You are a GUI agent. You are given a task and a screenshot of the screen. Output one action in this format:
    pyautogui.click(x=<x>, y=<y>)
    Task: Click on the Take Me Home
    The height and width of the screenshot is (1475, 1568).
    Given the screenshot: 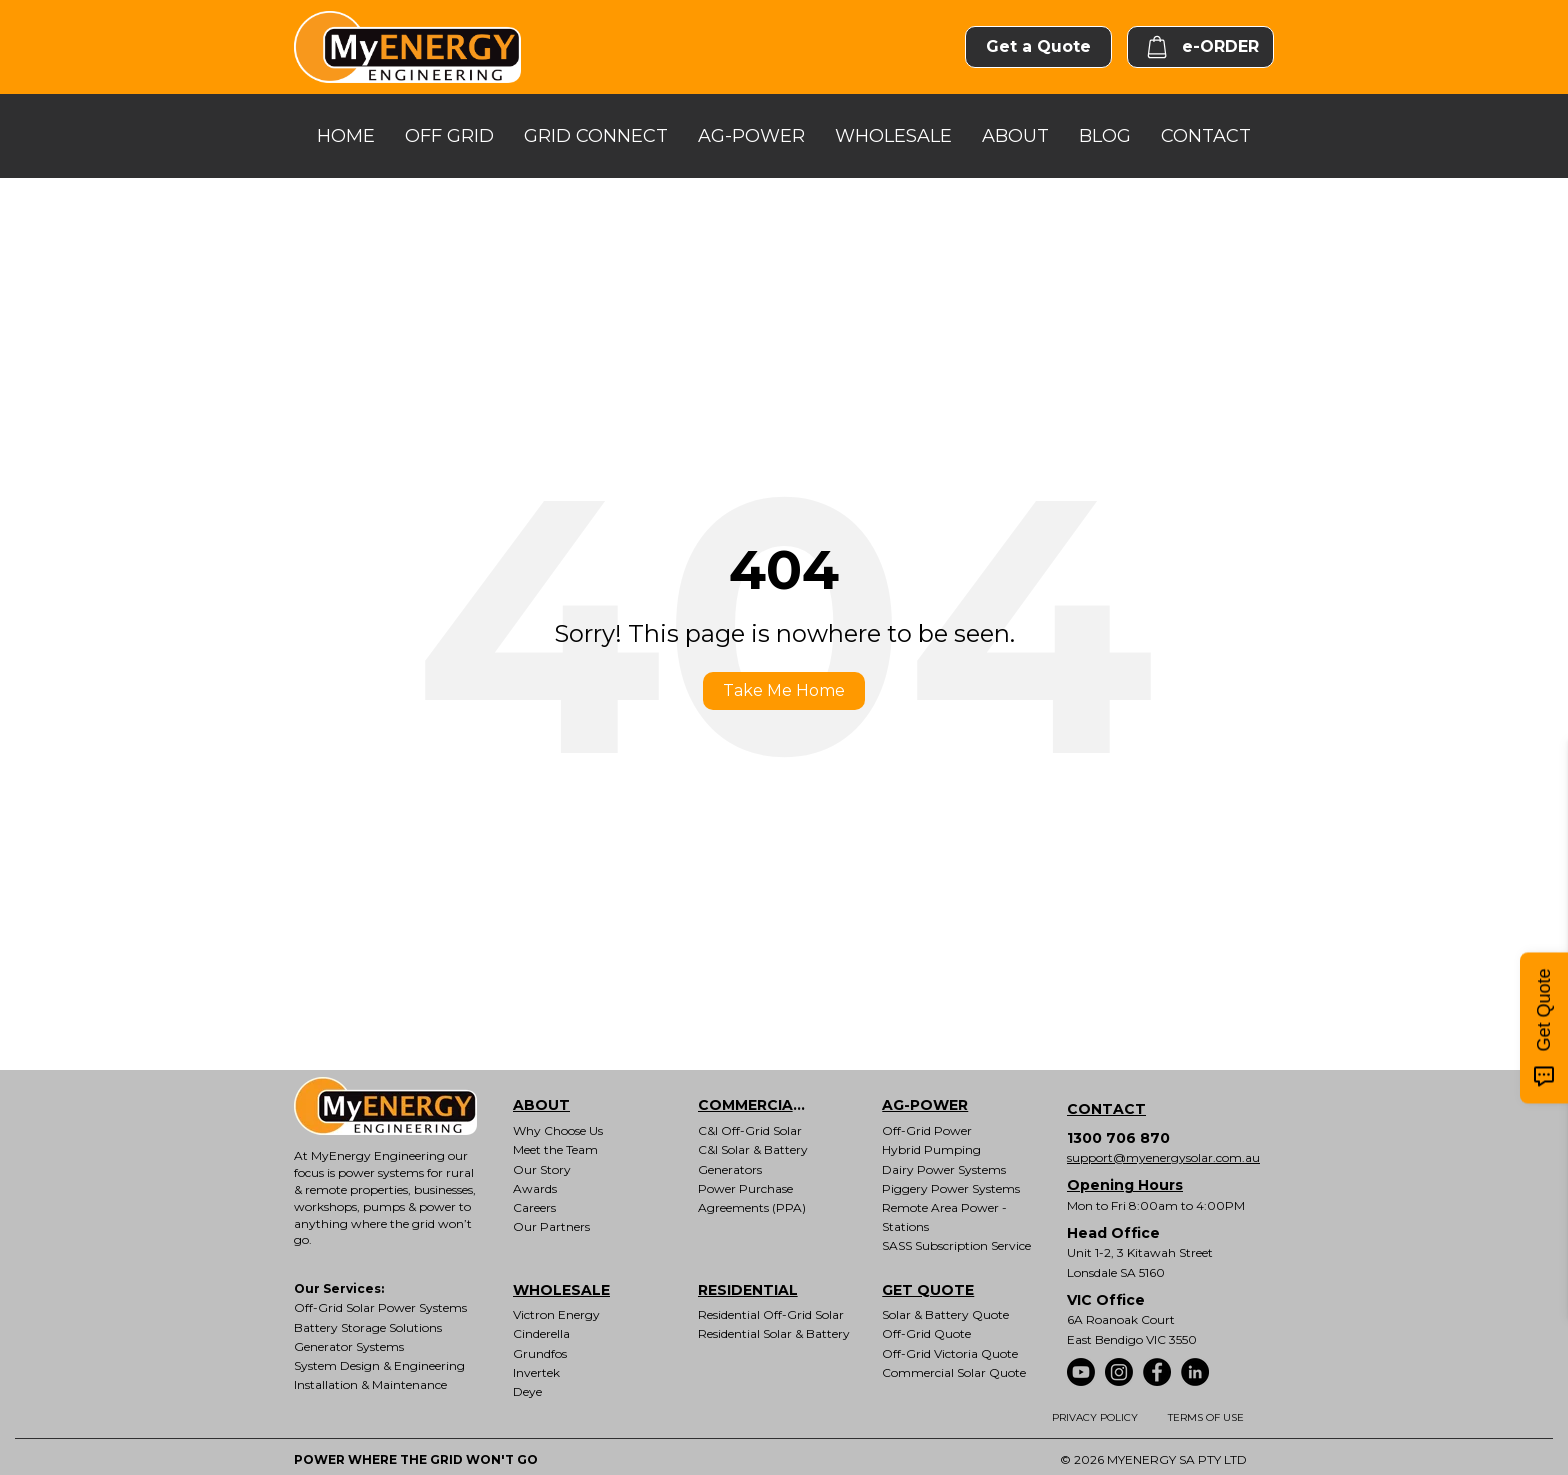 What is the action you would take?
    pyautogui.click(x=784, y=690)
    